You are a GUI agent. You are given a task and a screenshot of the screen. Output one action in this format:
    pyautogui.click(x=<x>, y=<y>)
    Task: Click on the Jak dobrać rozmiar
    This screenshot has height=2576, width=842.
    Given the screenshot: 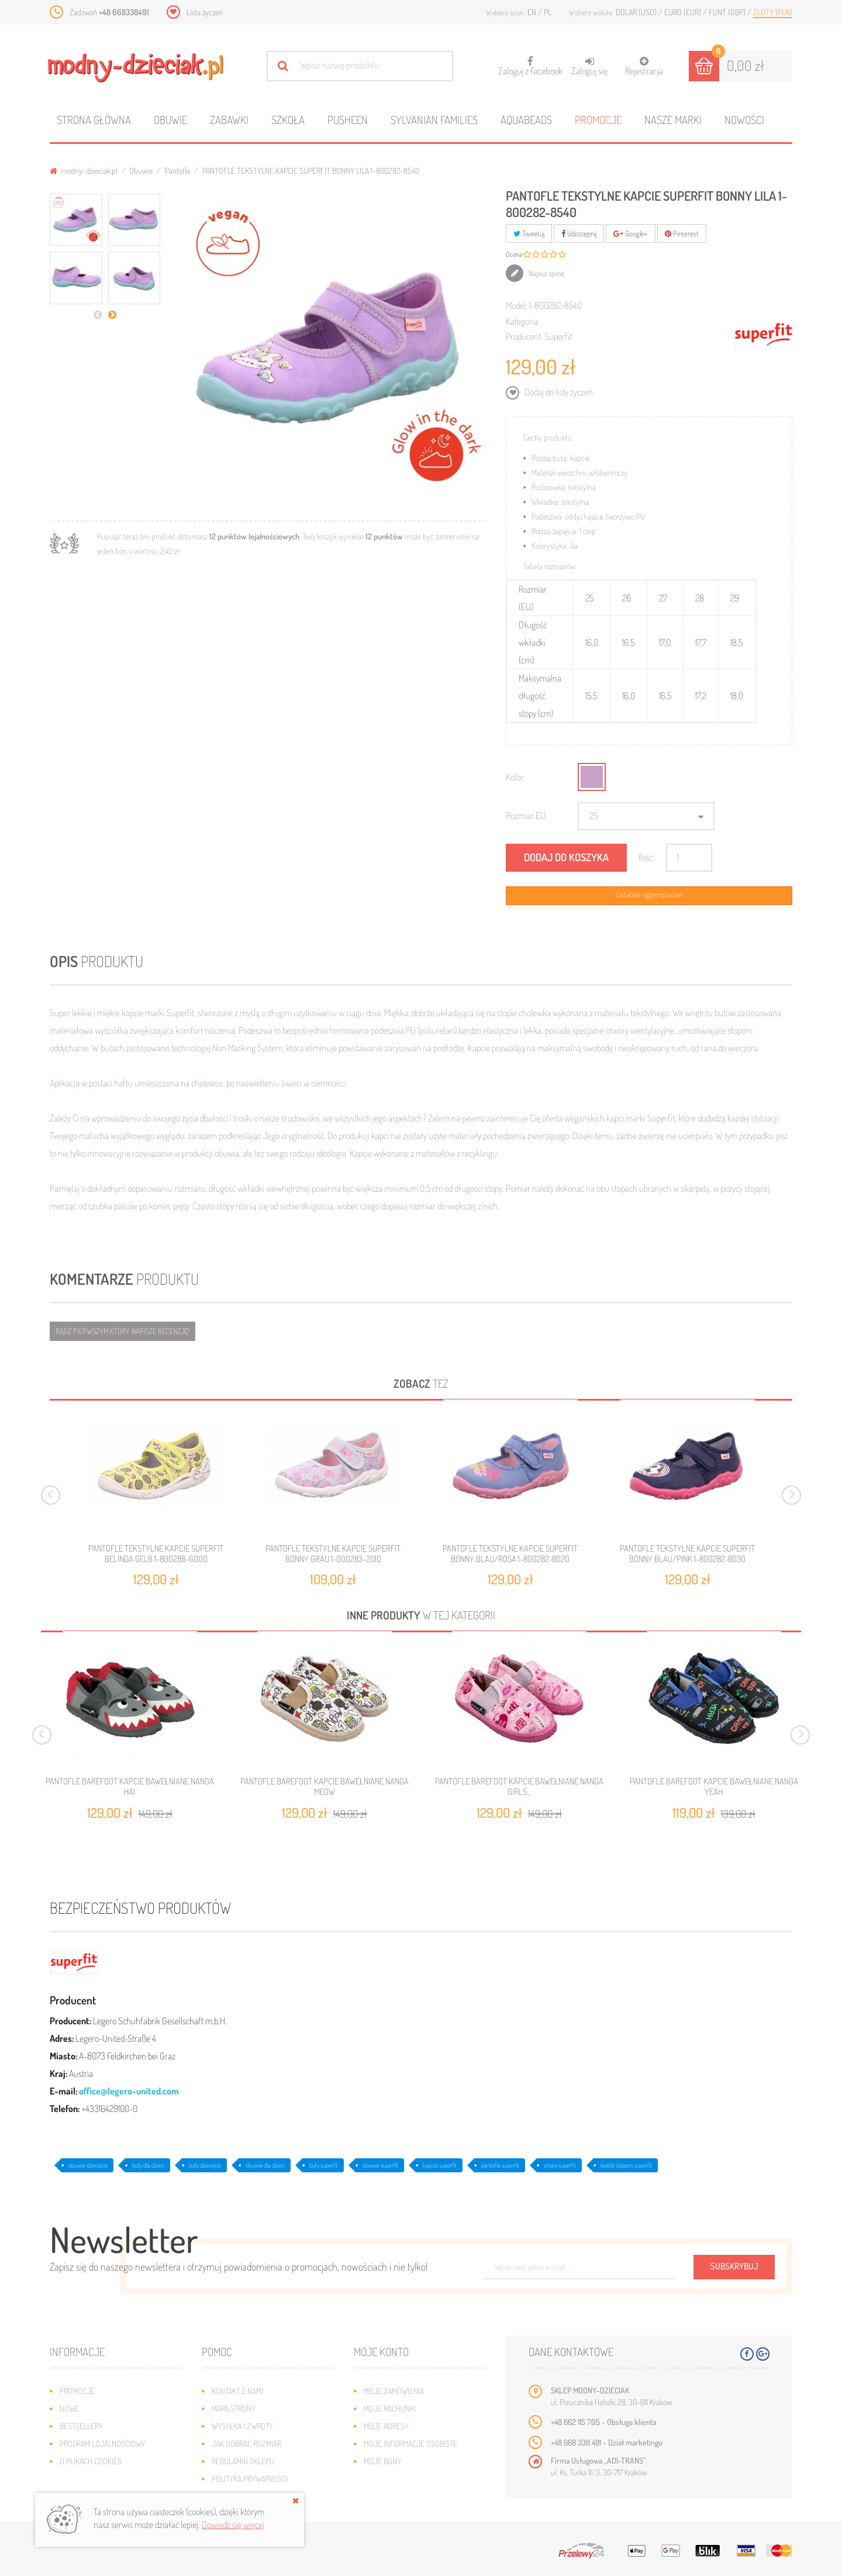 What is the action you would take?
    pyautogui.click(x=246, y=2443)
    